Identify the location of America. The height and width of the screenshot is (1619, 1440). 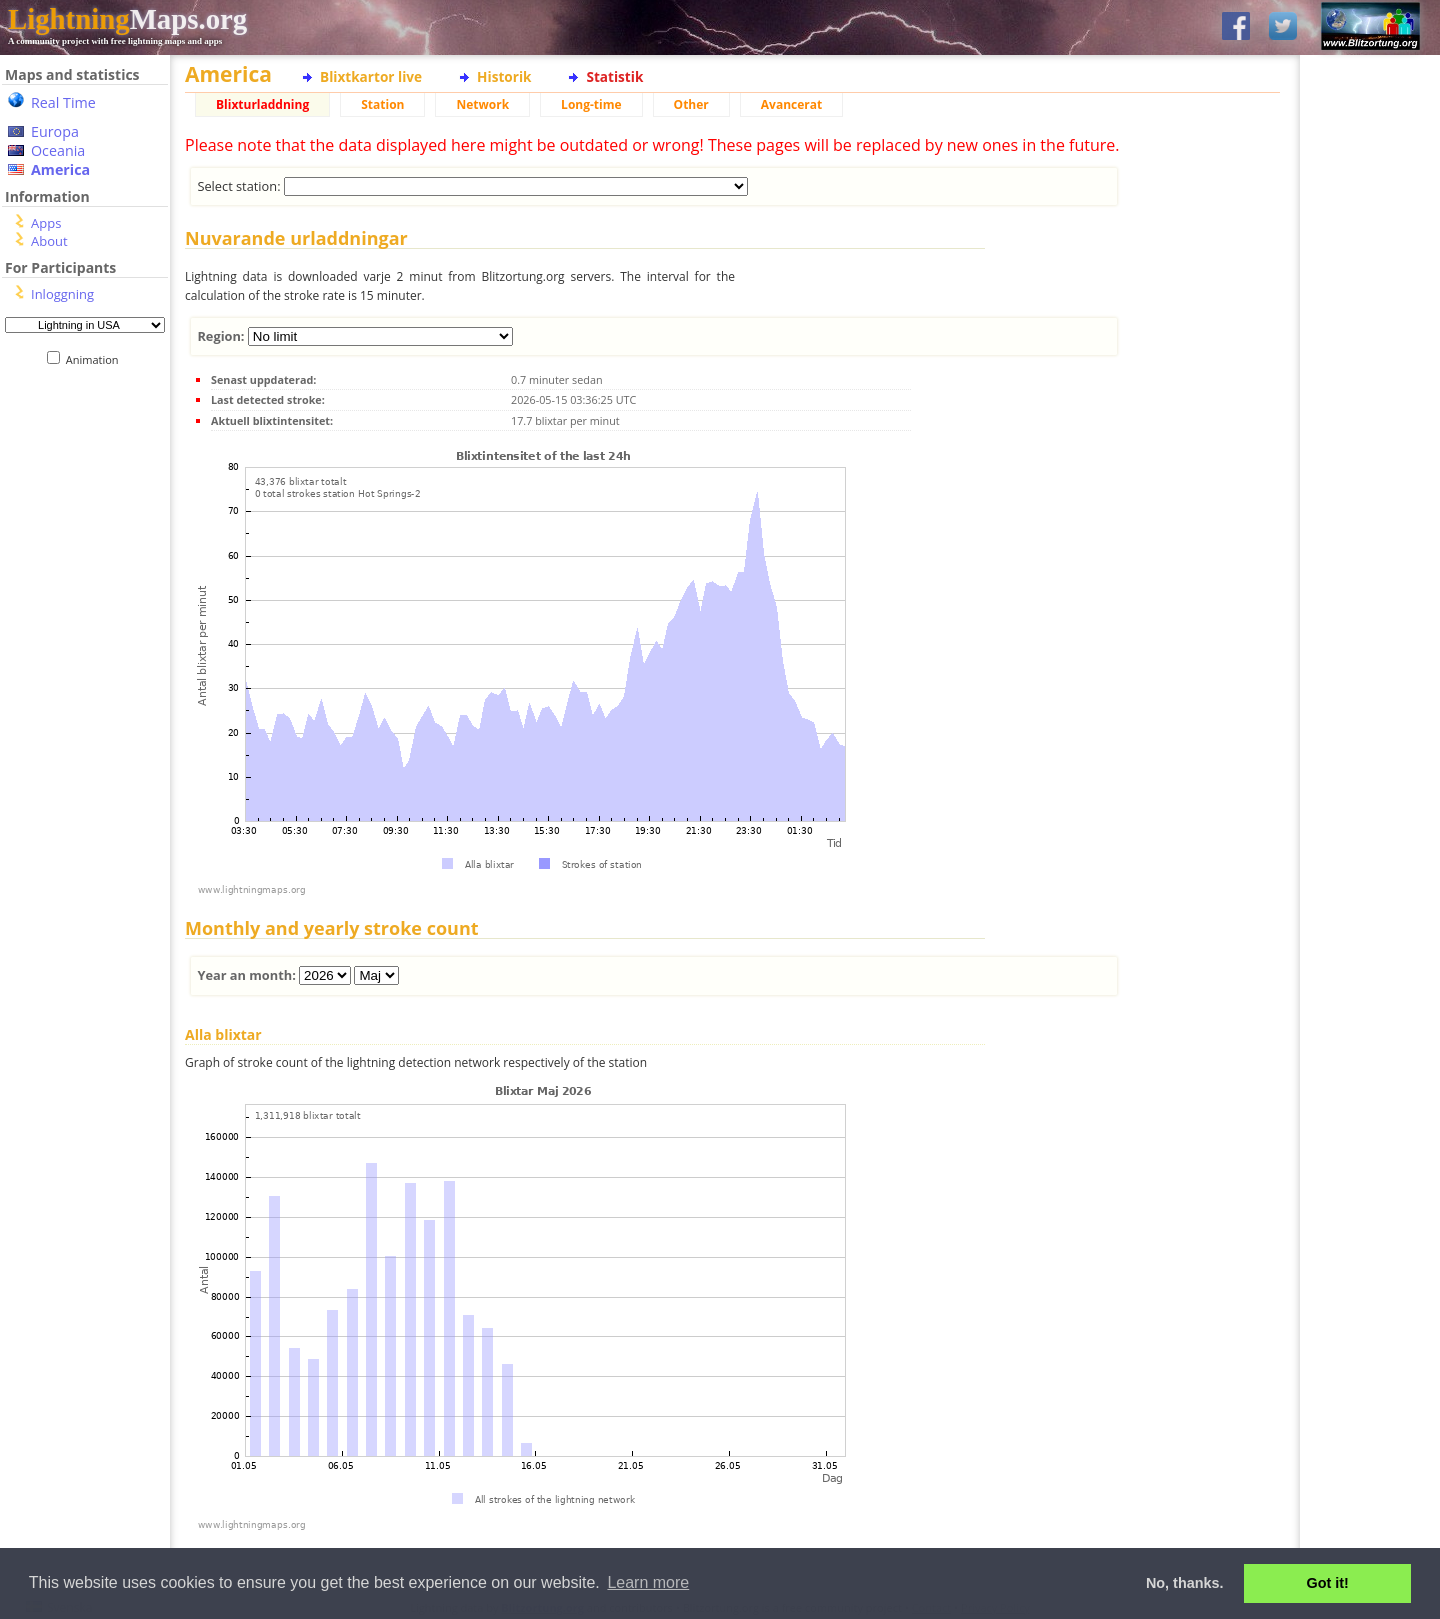
(60, 169).